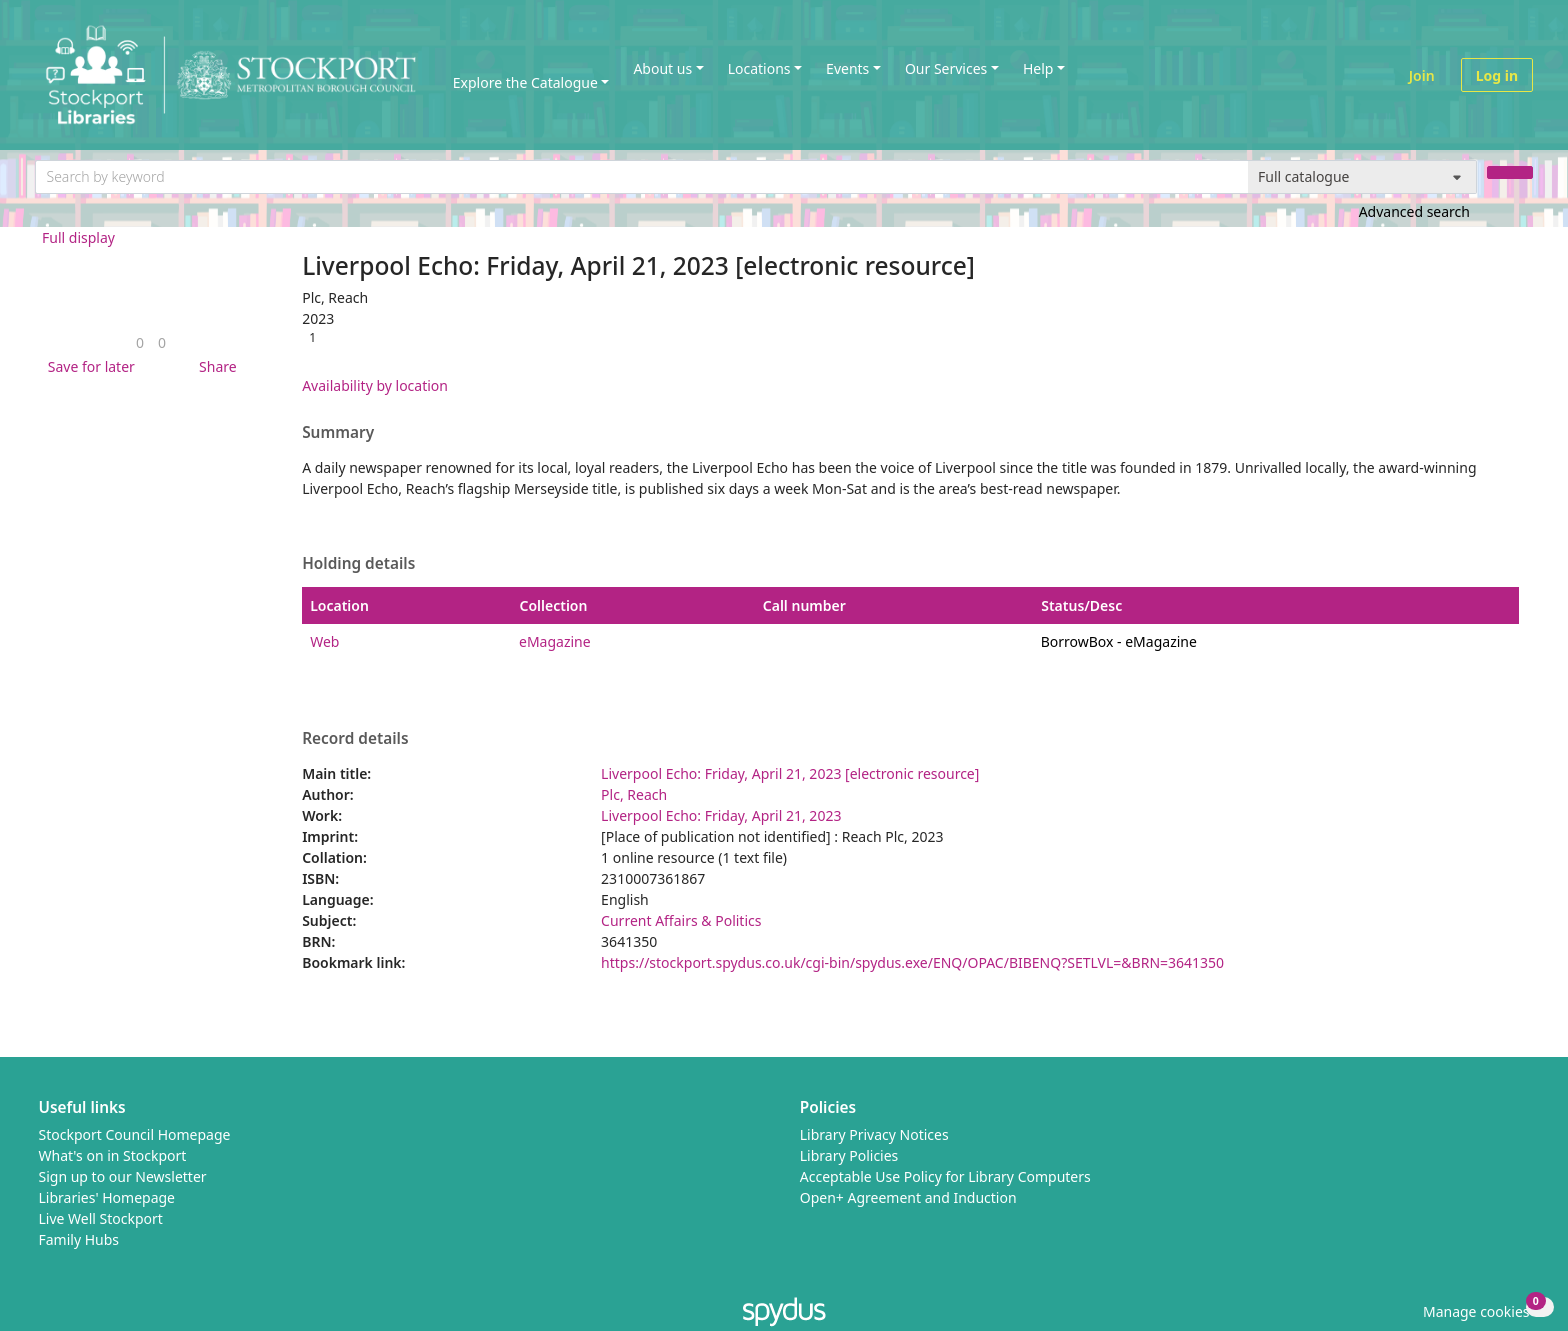  Describe the element at coordinates (1362, 177) in the screenshot. I see `[Search options]` at that location.